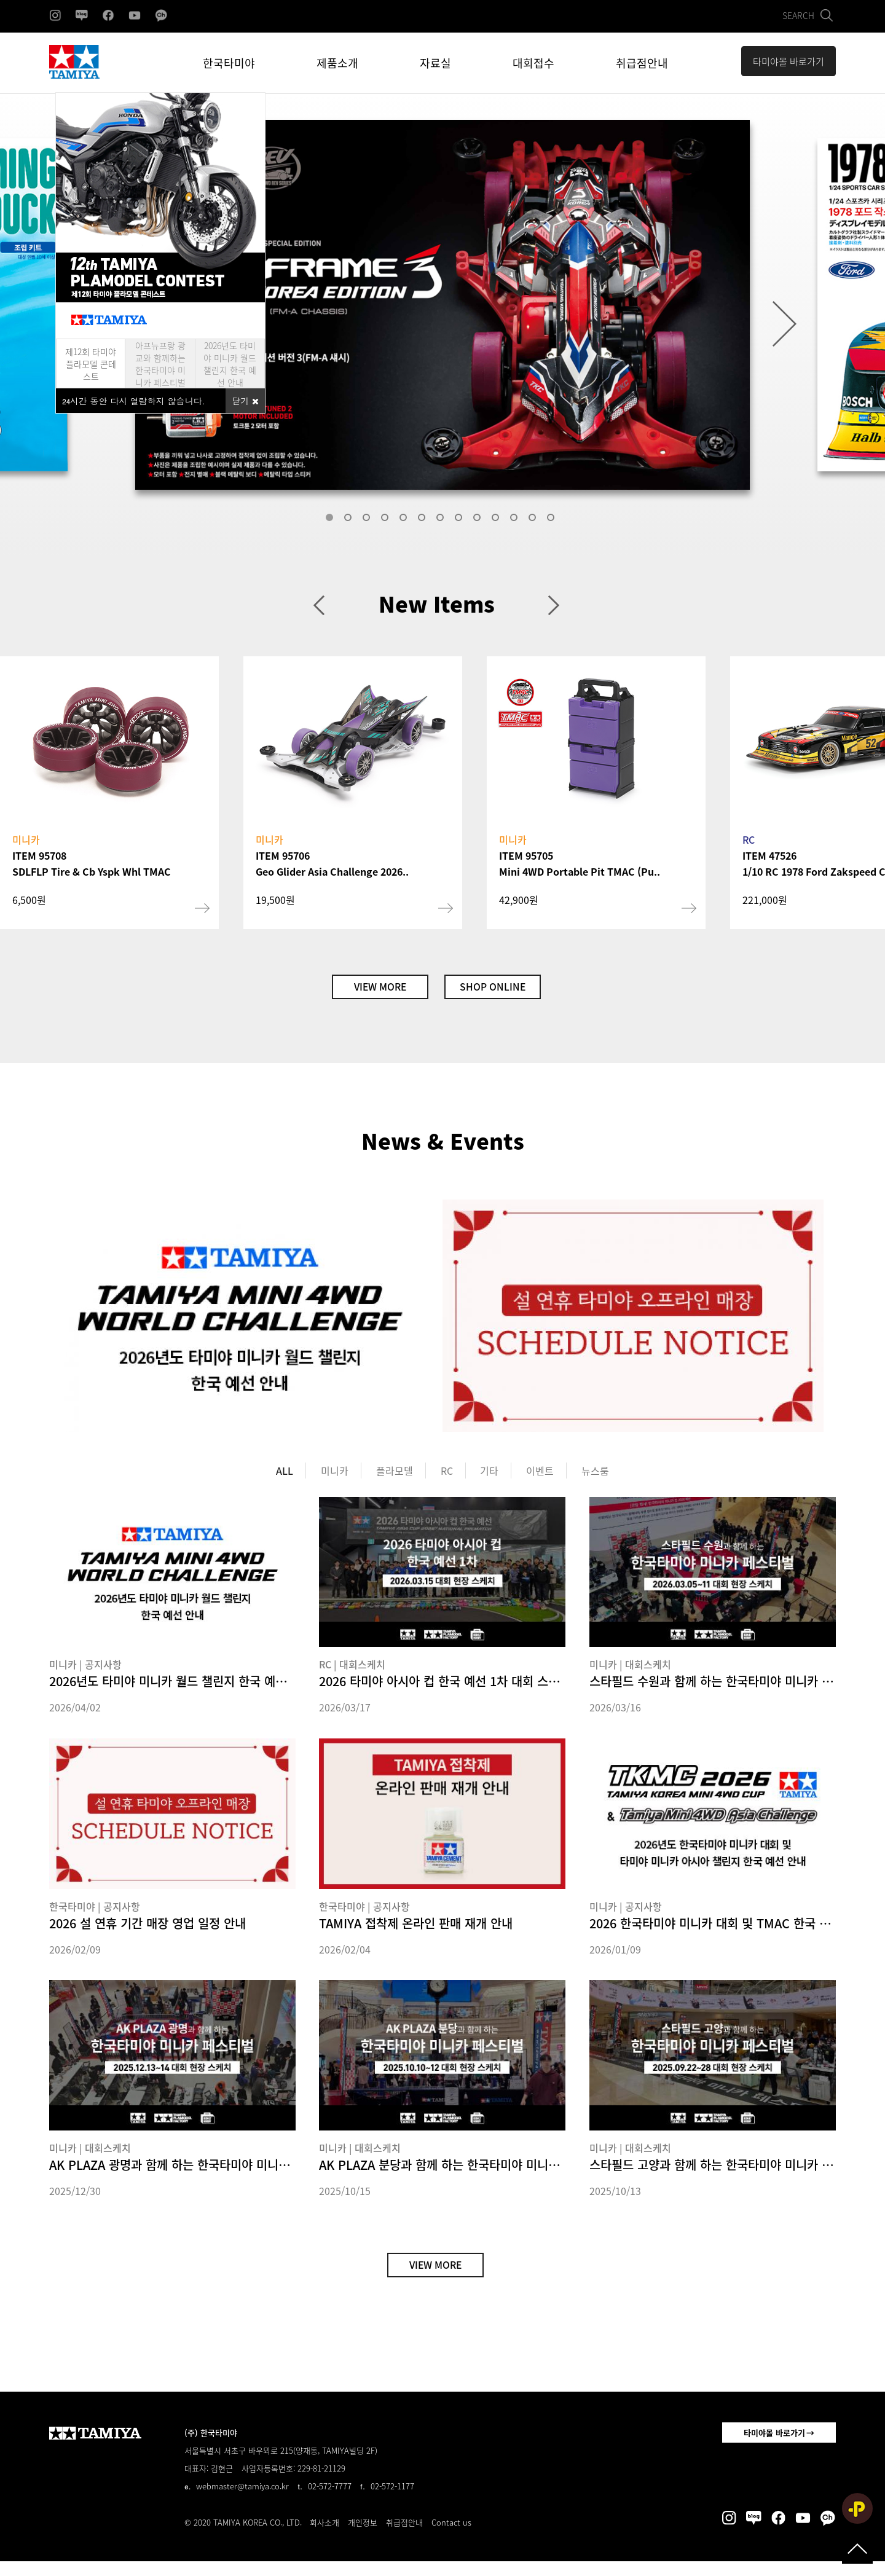 This screenshot has width=885, height=2576. Describe the element at coordinates (229, 63) in the screenshot. I see `한국타미야` at that location.